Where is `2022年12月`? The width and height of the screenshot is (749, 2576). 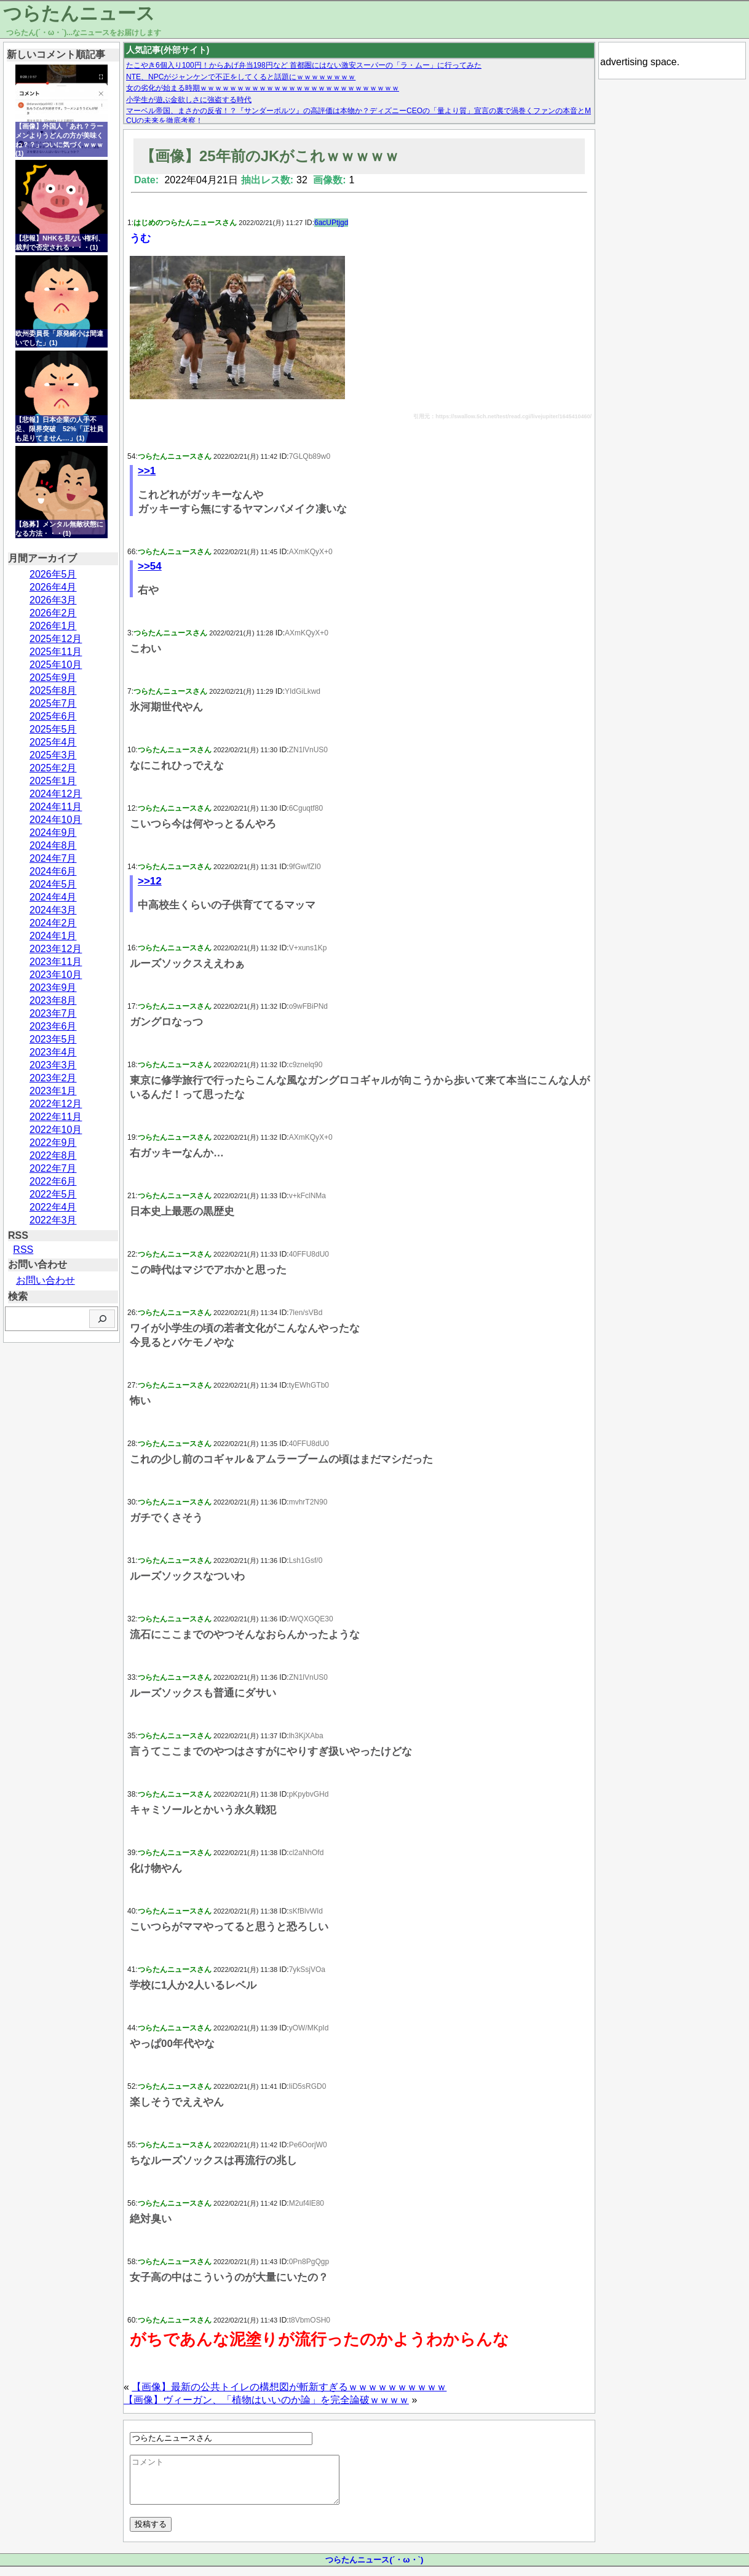 2022年12月 is located at coordinates (56, 1104).